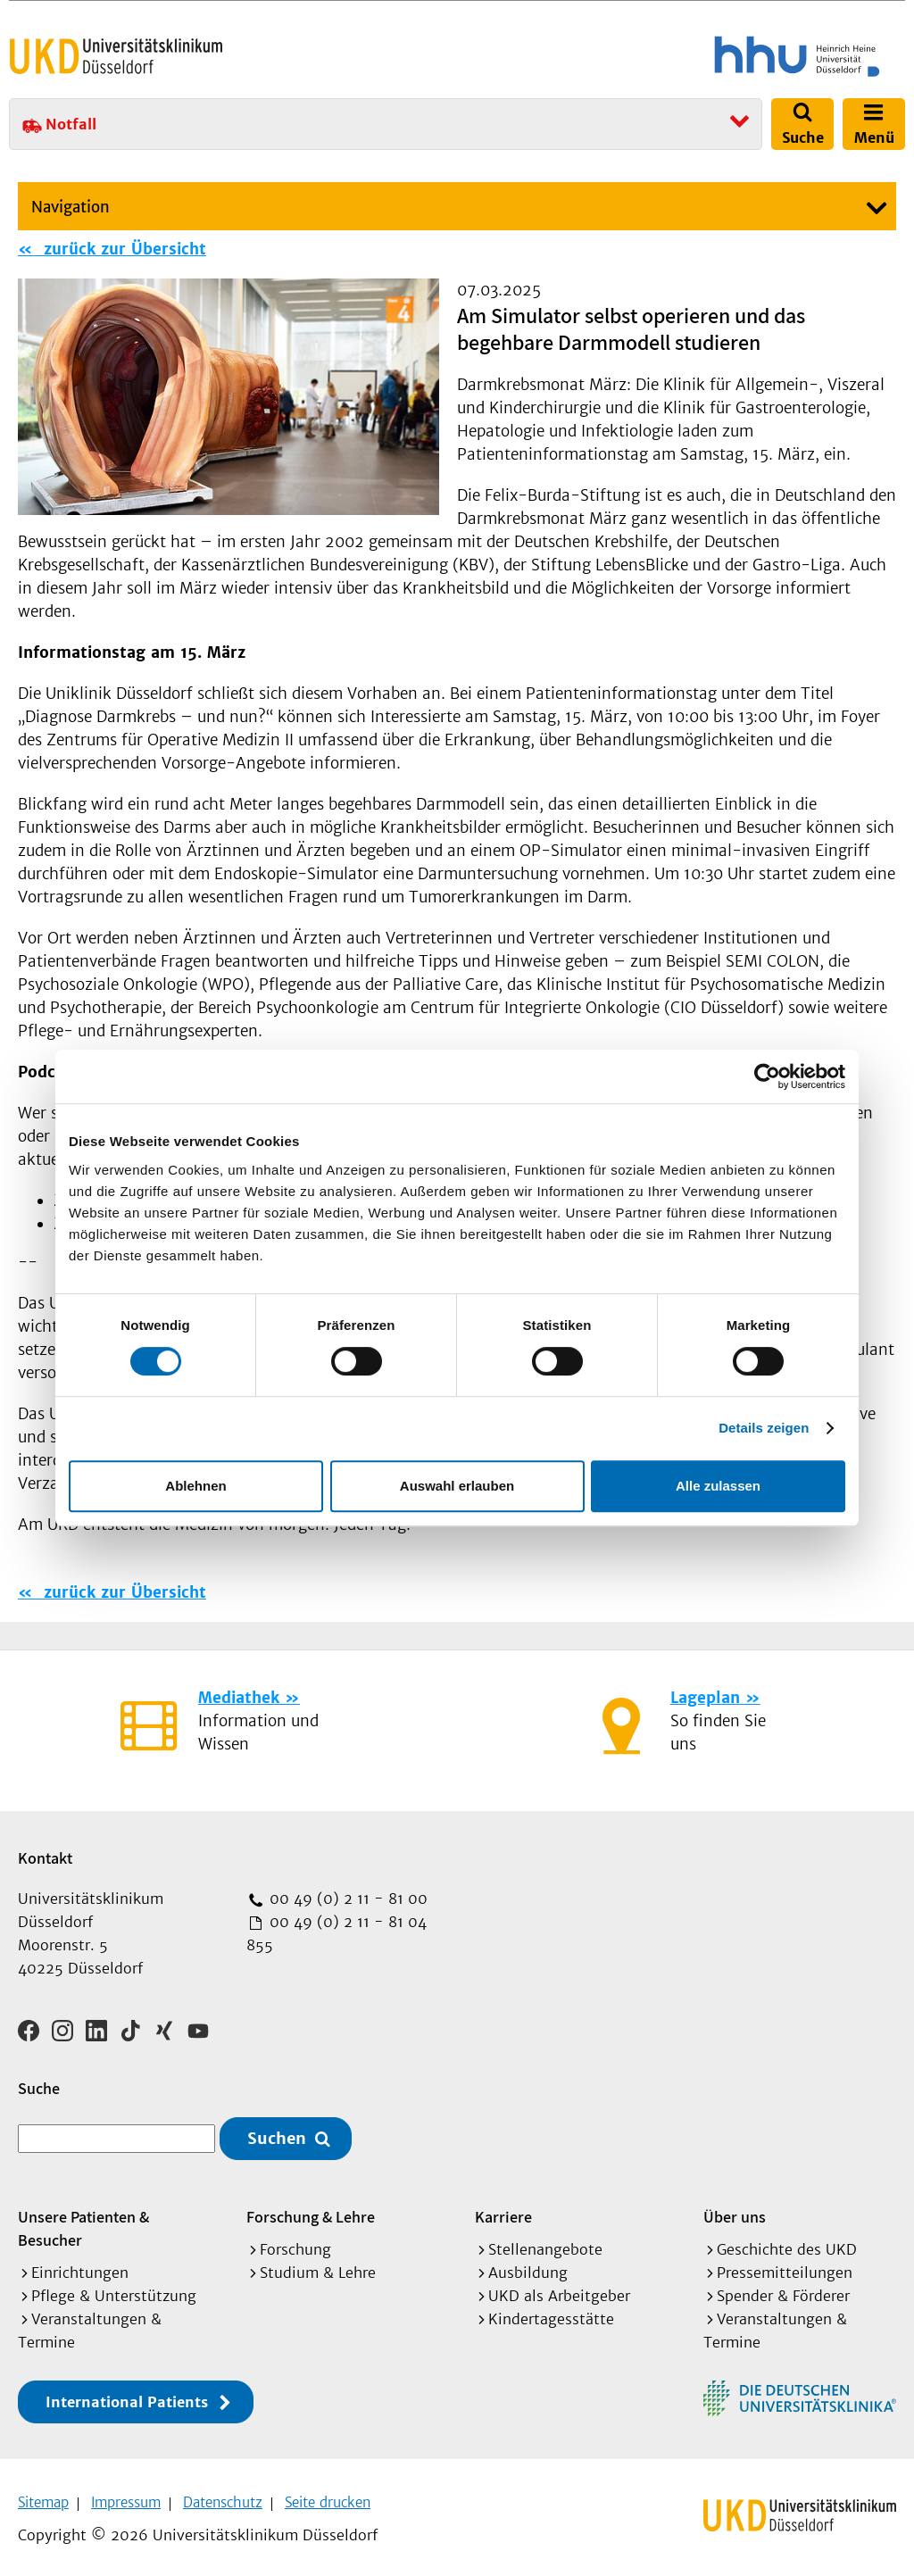  Describe the element at coordinates (783, 2289) in the screenshot. I see `Spender & Förderer` at that location.